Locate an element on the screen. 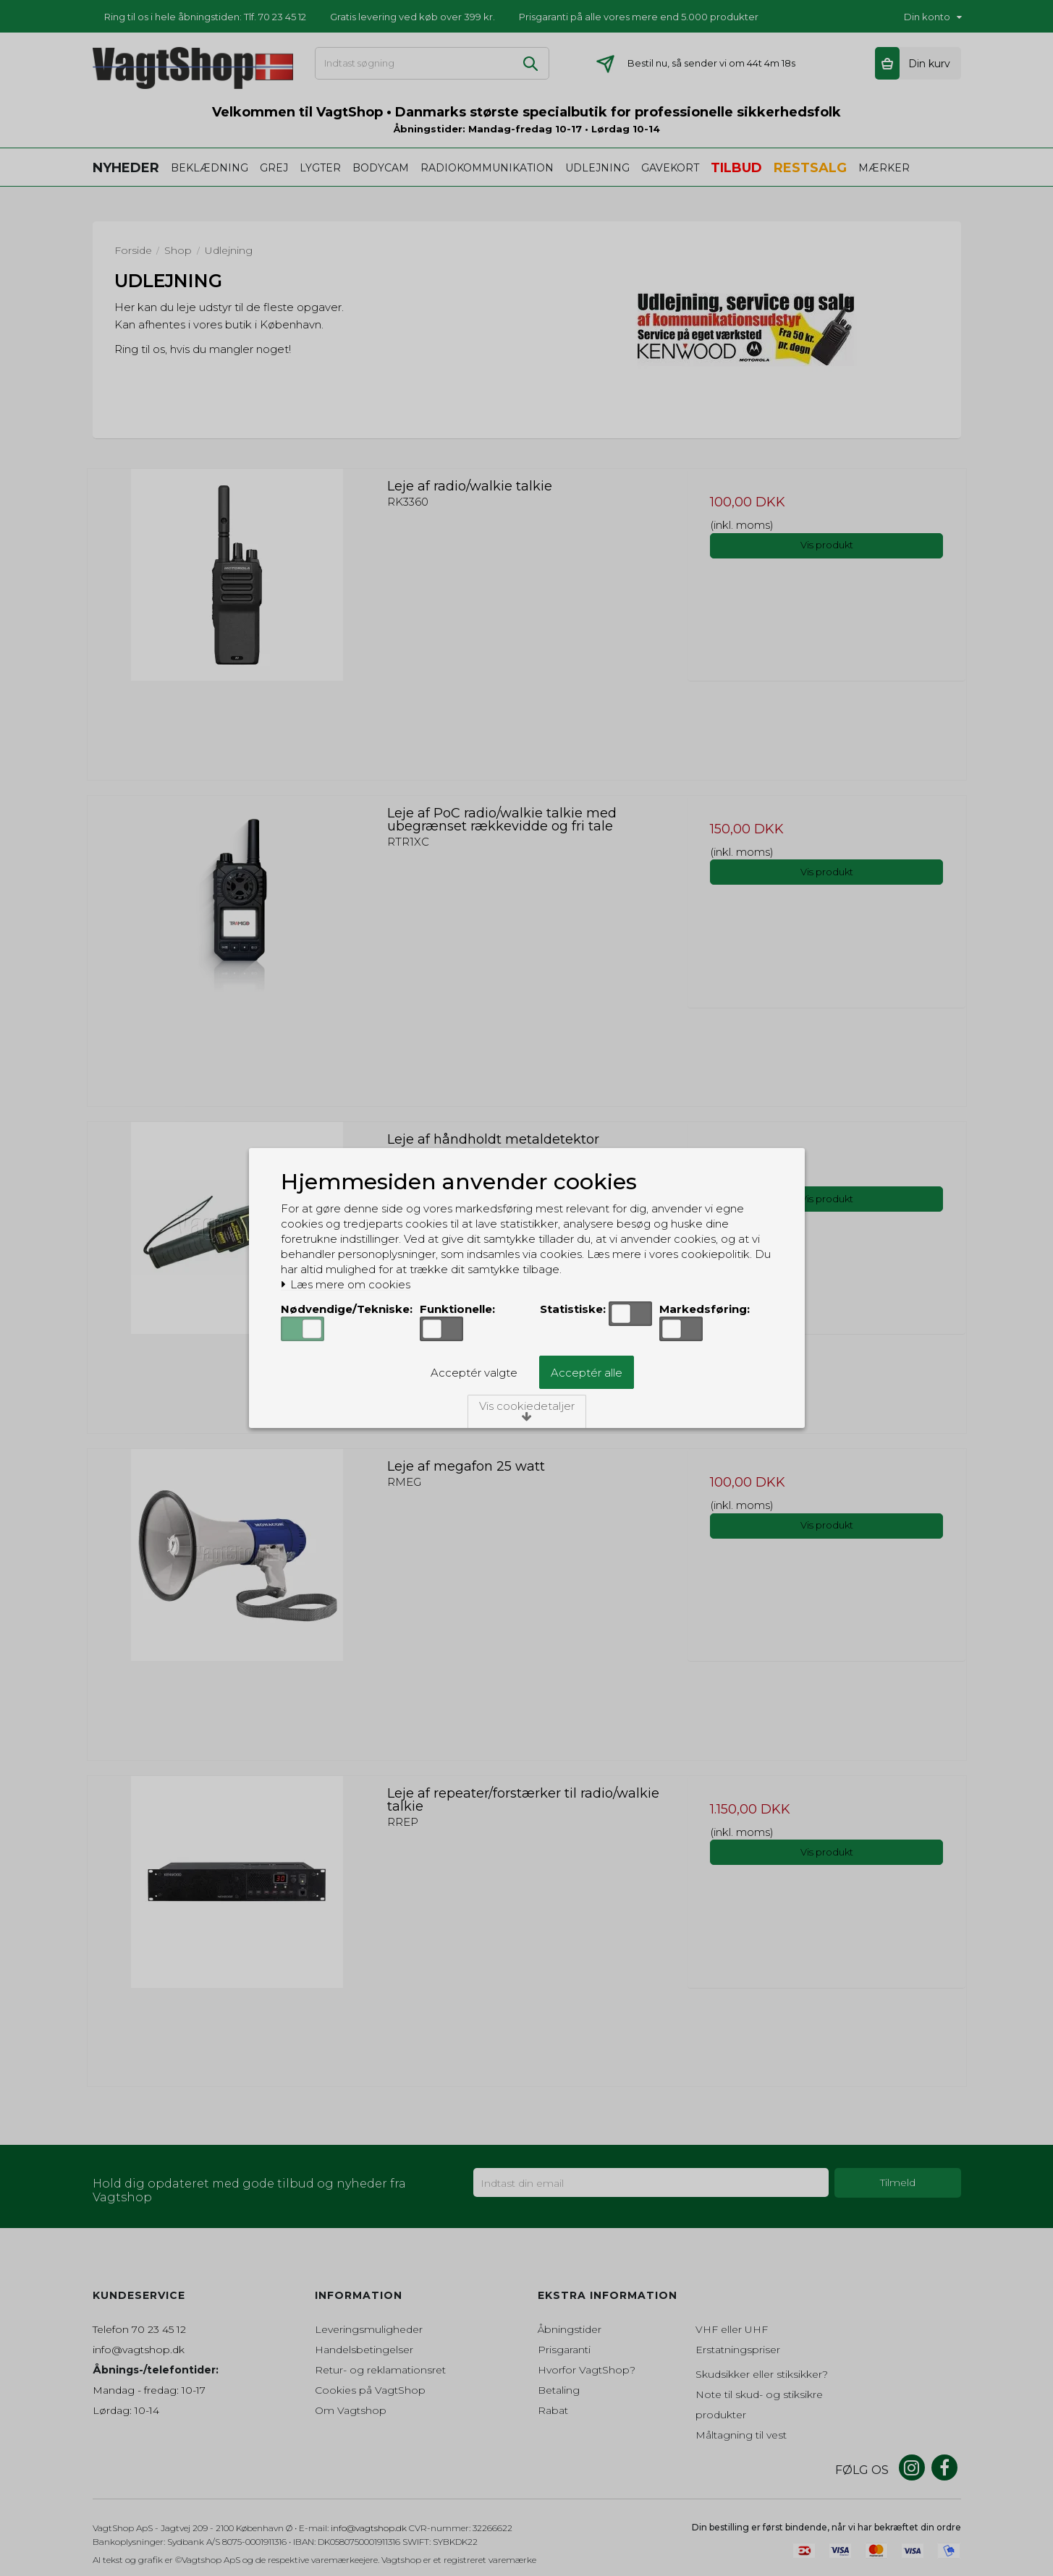 This screenshot has width=1053, height=2576. Acceptér valgte is located at coordinates (474, 1373).